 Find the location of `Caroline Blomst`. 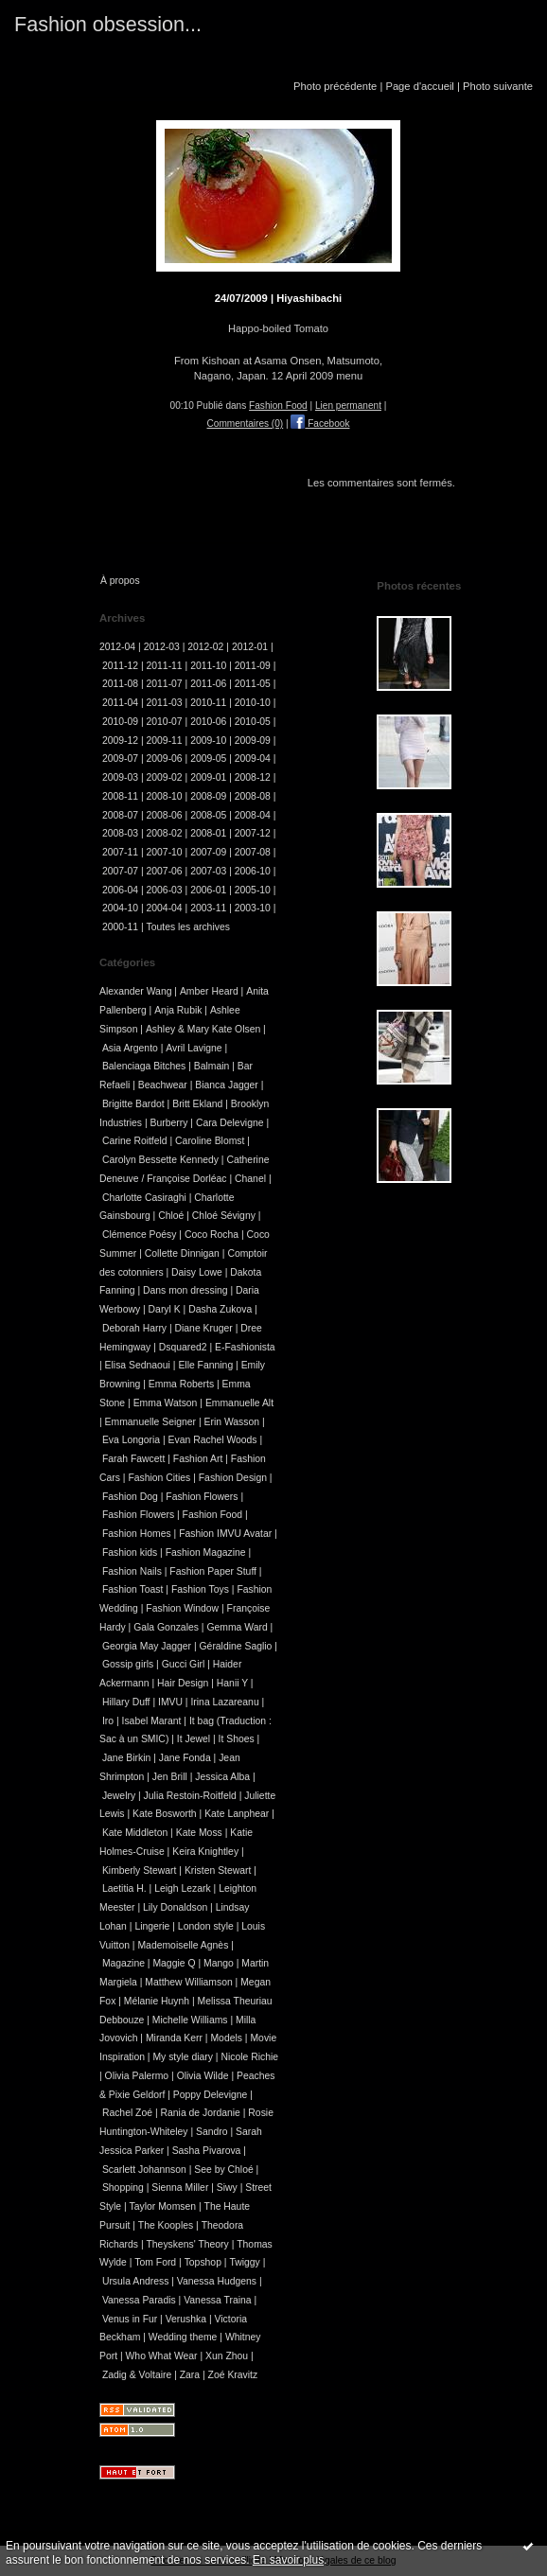

Caroline Blomst is located at coordinates (209, 1141).